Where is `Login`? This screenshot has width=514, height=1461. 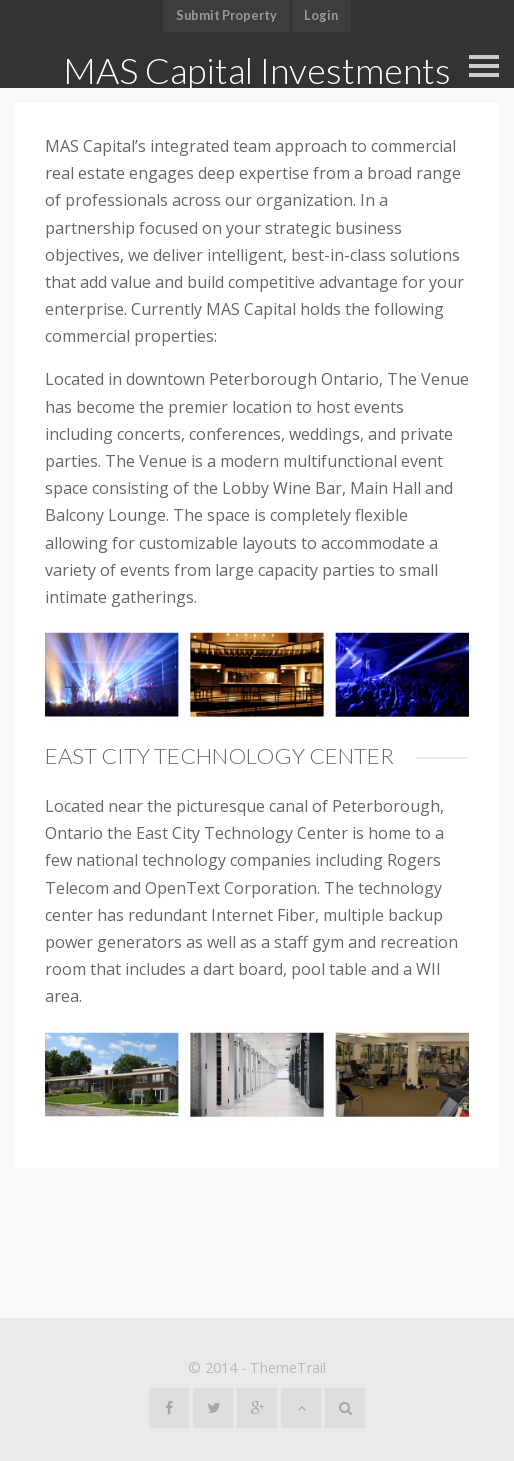 Login is located at coordinates (321, 15).